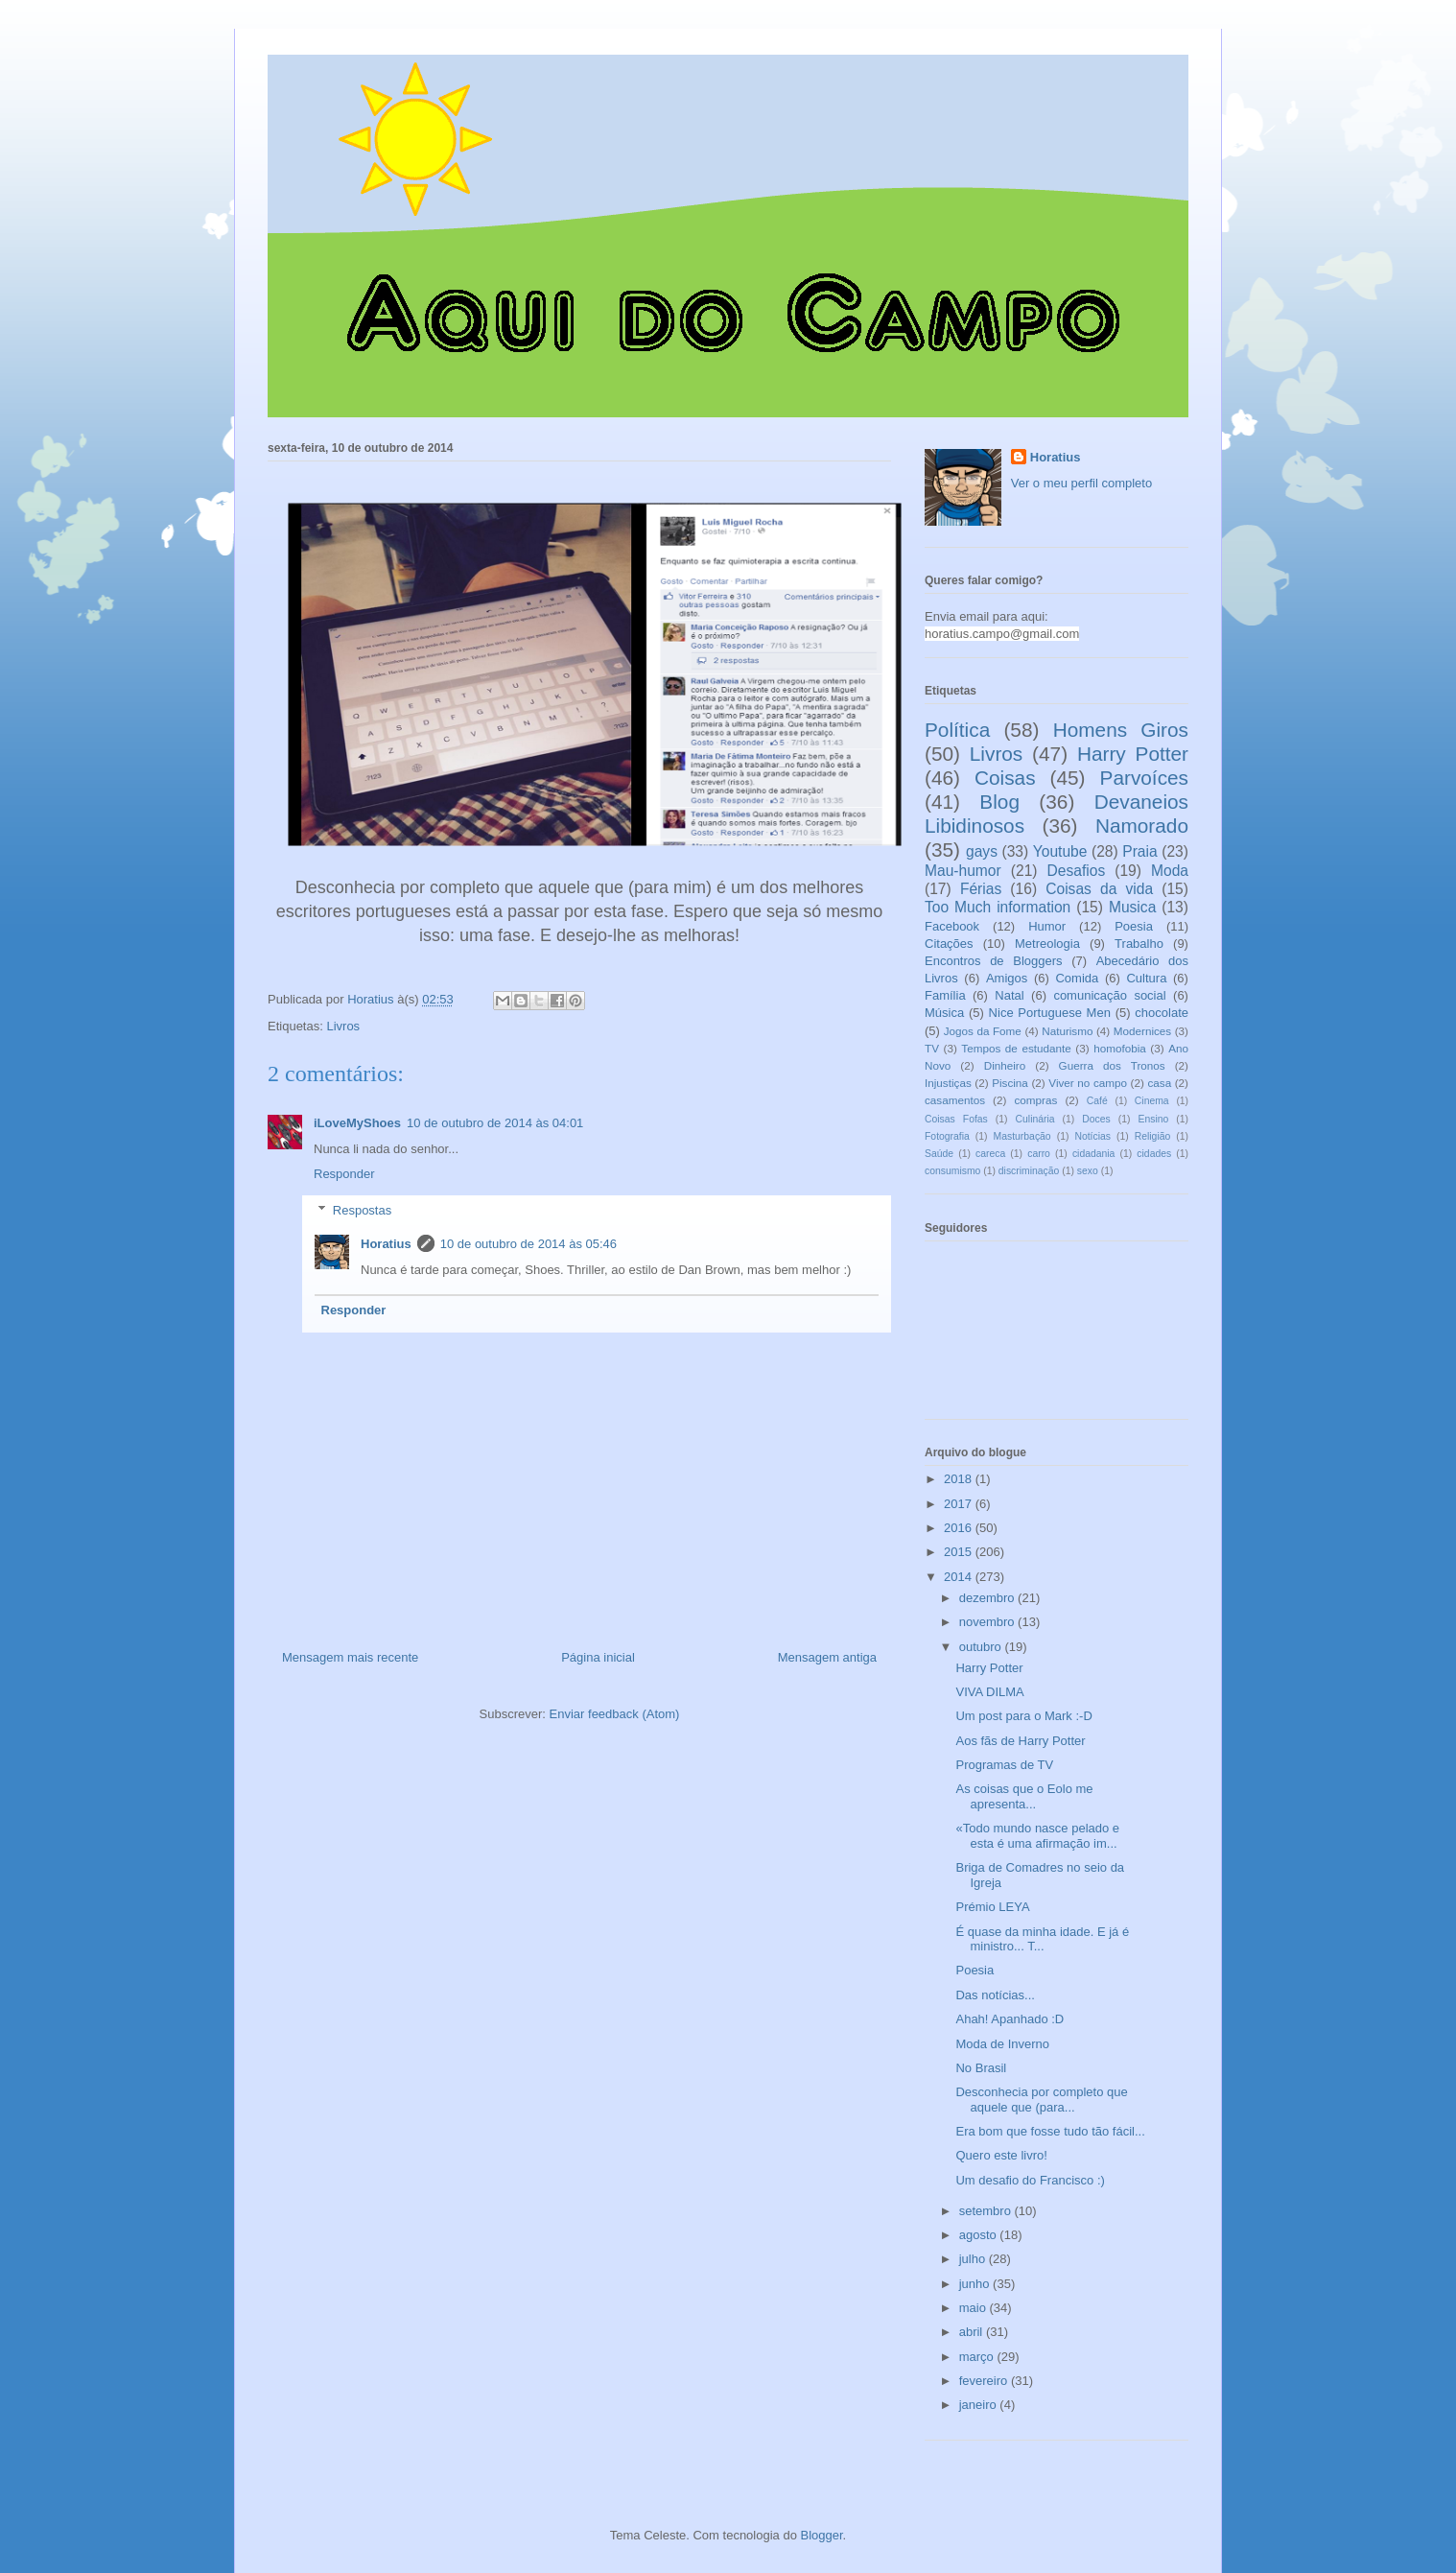 The image size is (1456, 2573). Describe the element at coordinates (987, 2211) in the screenshot. I see `setembro` at that location.